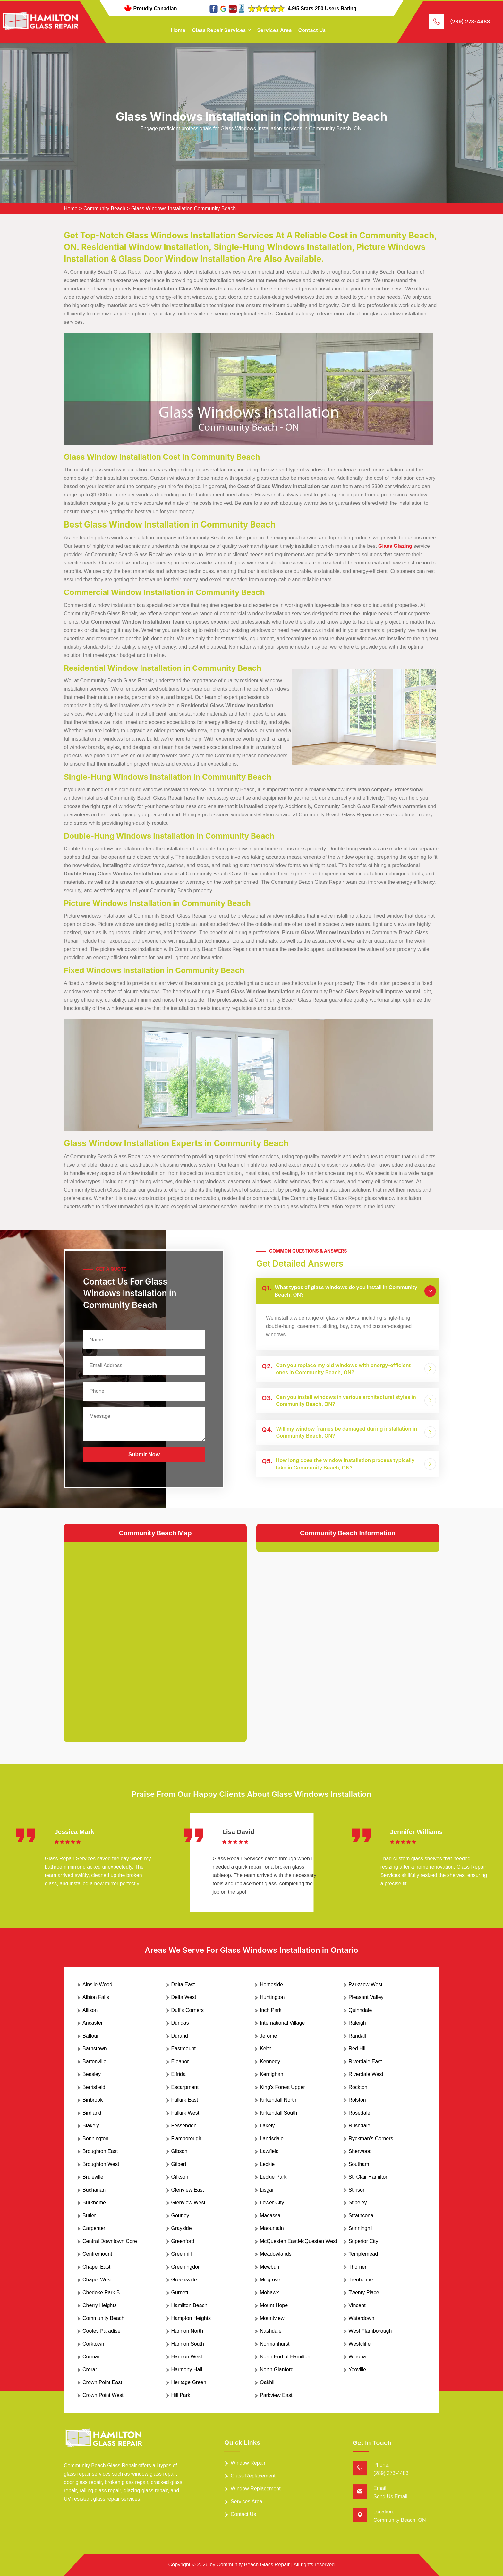  What do you see at coordinates (271, 2074) in the screenshot?
I see `Kernighan` at bounding box center [271, 2074].